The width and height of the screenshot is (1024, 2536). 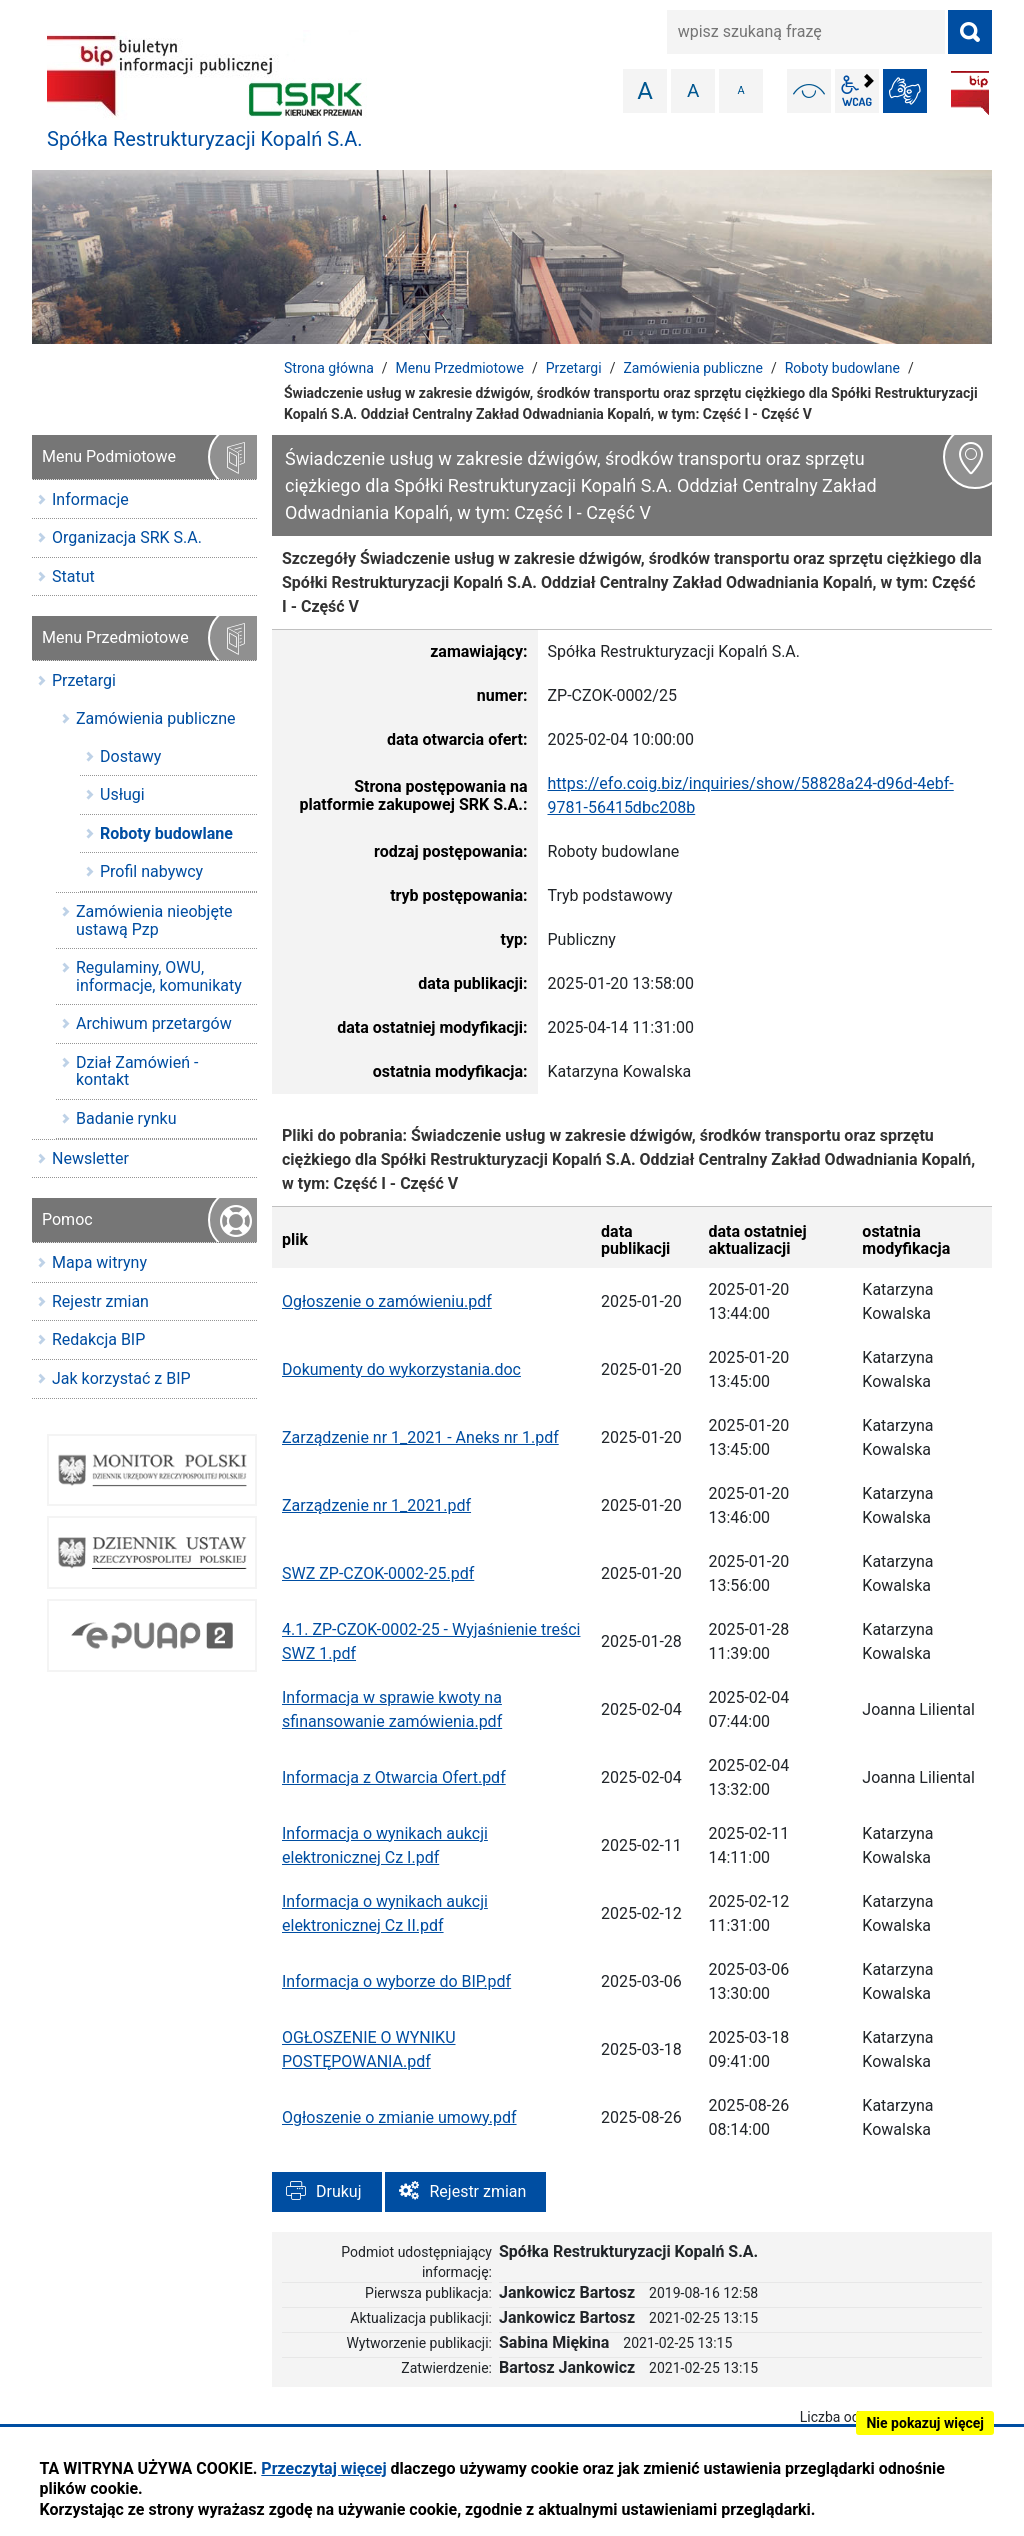 What do you see at coordinates (970, 93) in the screenshot?
I see `BIP` at bounding box center [970, 93].